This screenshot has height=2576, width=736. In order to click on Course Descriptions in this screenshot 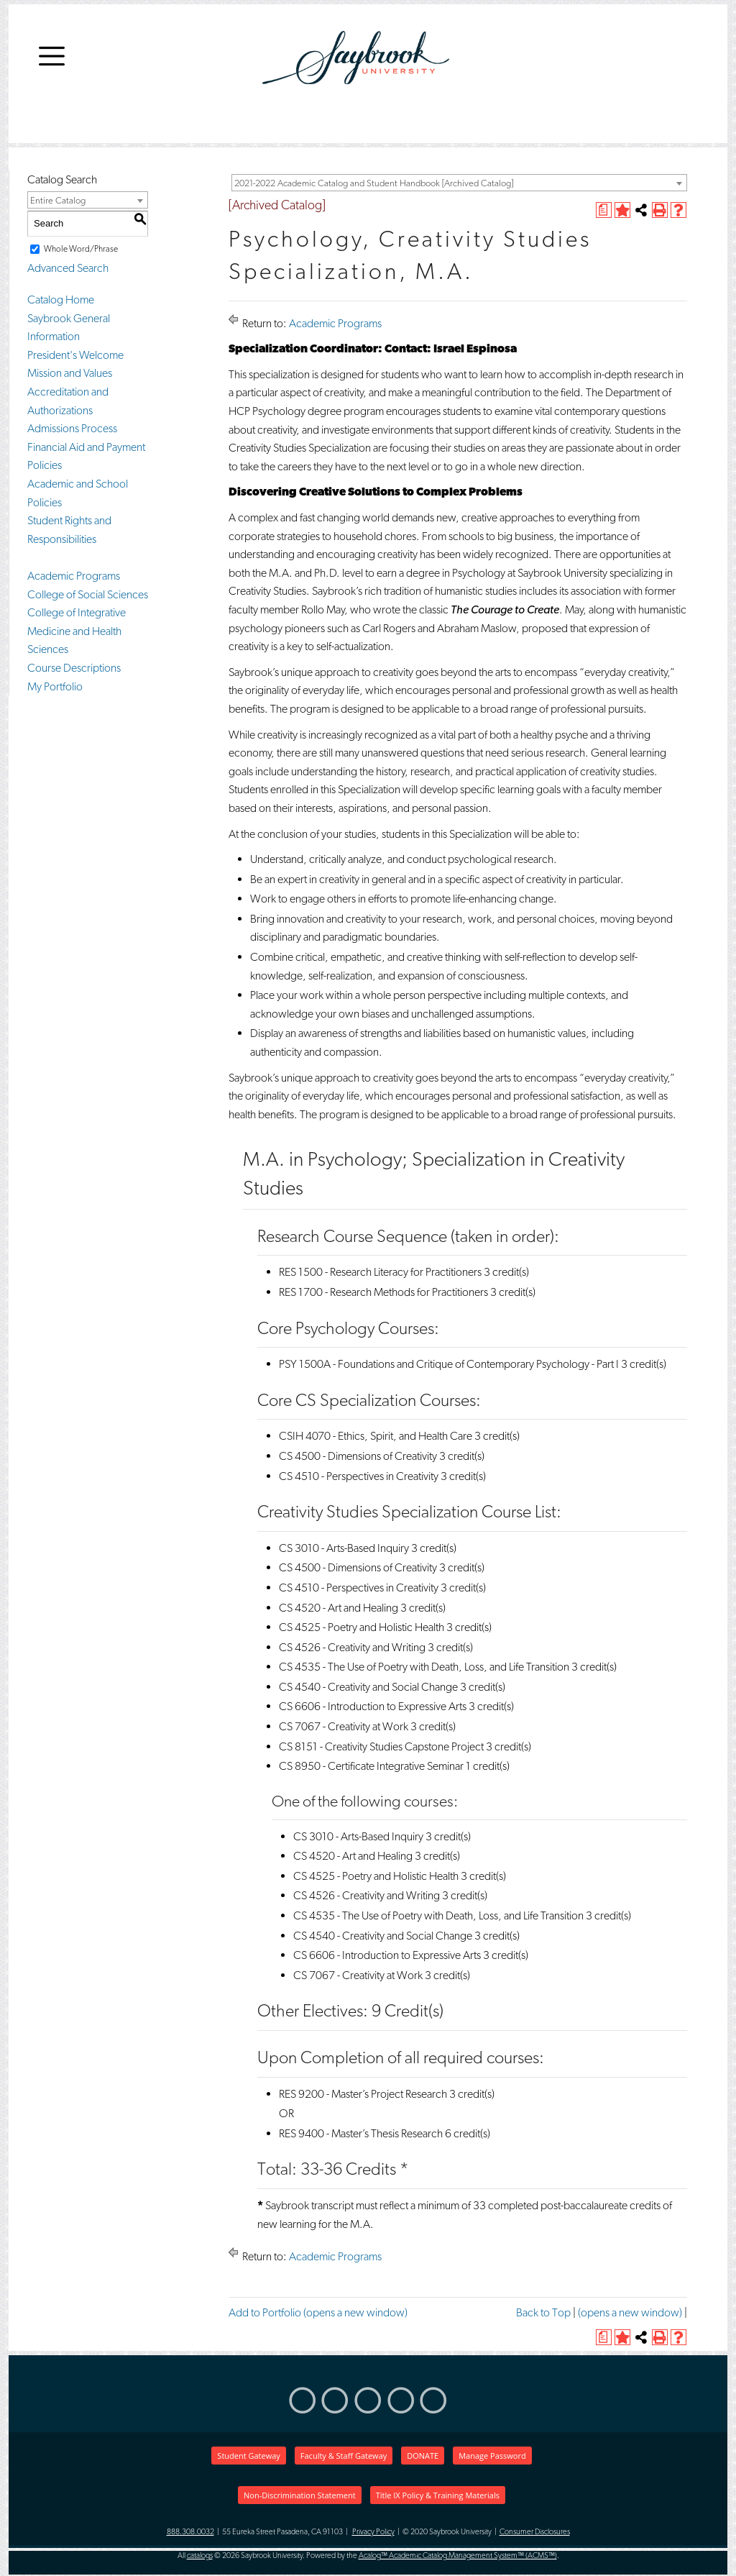, I will do `click(74, 668)`.